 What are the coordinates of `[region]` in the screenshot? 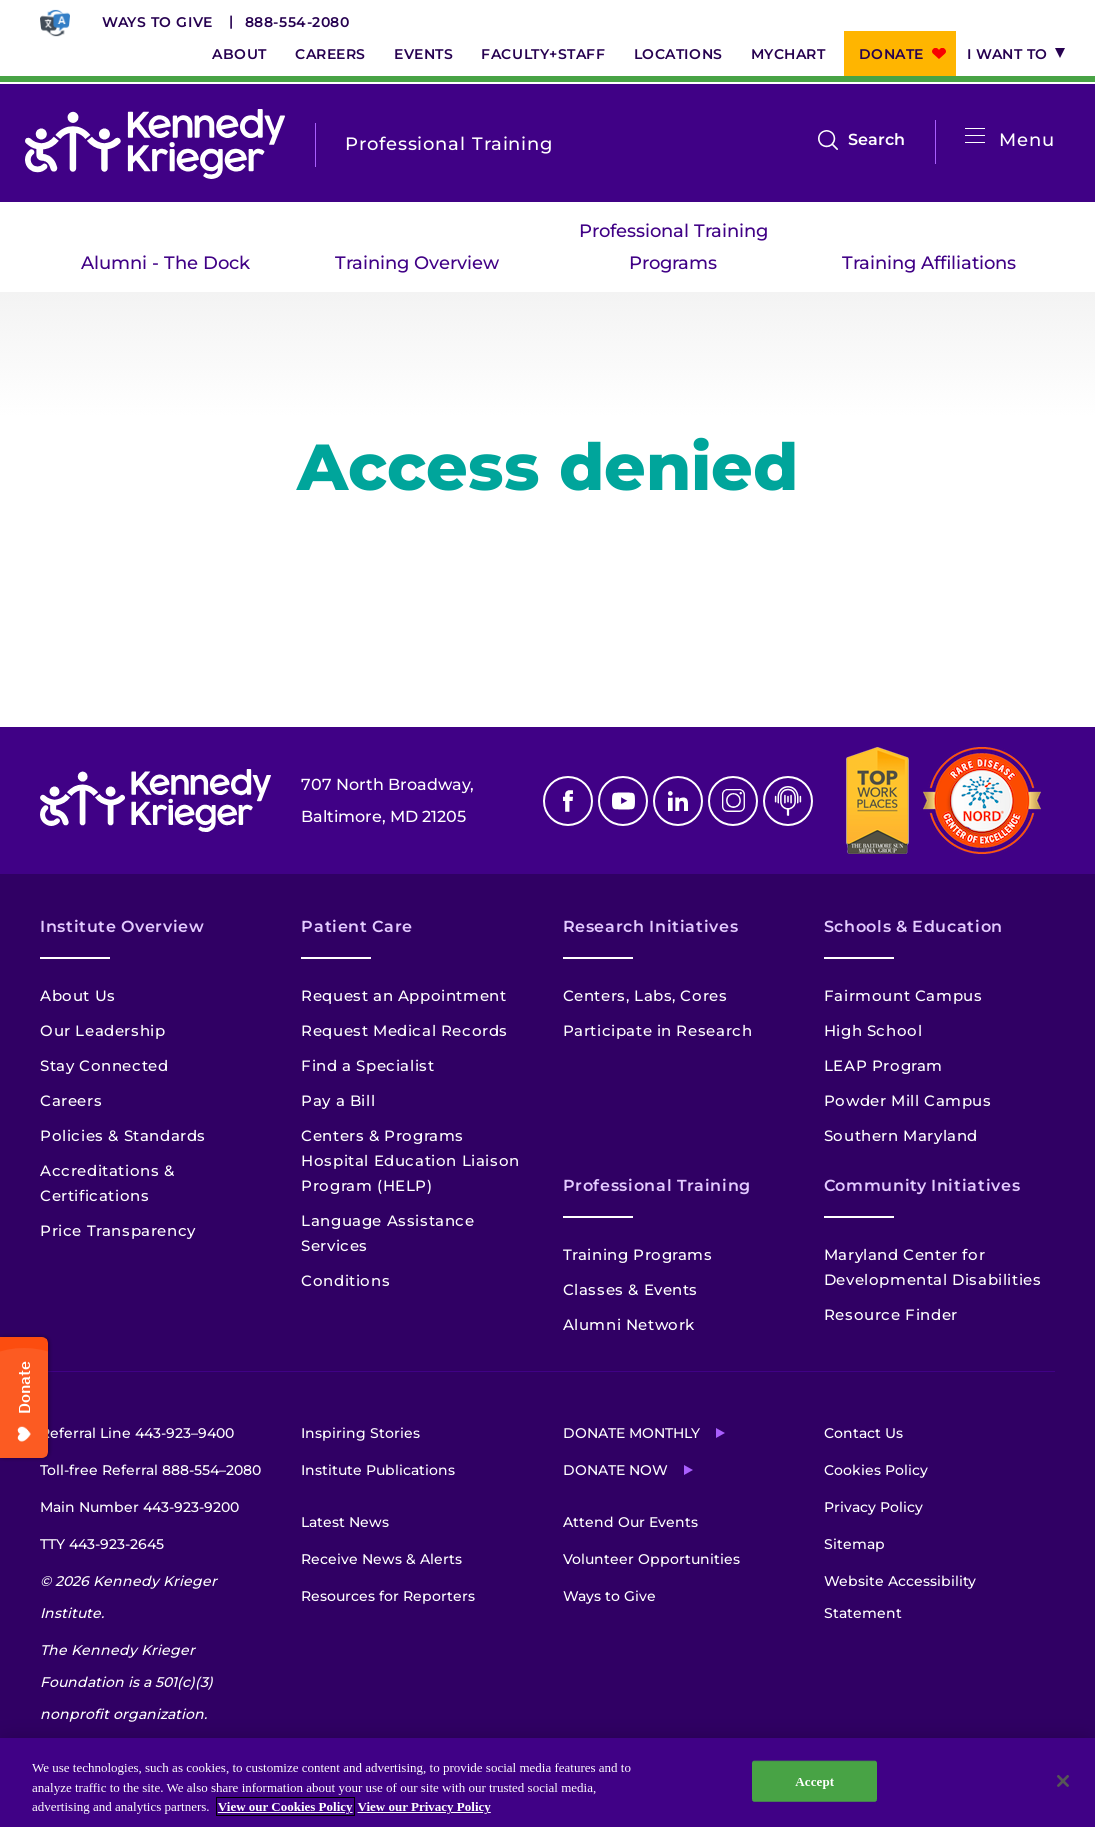 It's located at (547, 1782).